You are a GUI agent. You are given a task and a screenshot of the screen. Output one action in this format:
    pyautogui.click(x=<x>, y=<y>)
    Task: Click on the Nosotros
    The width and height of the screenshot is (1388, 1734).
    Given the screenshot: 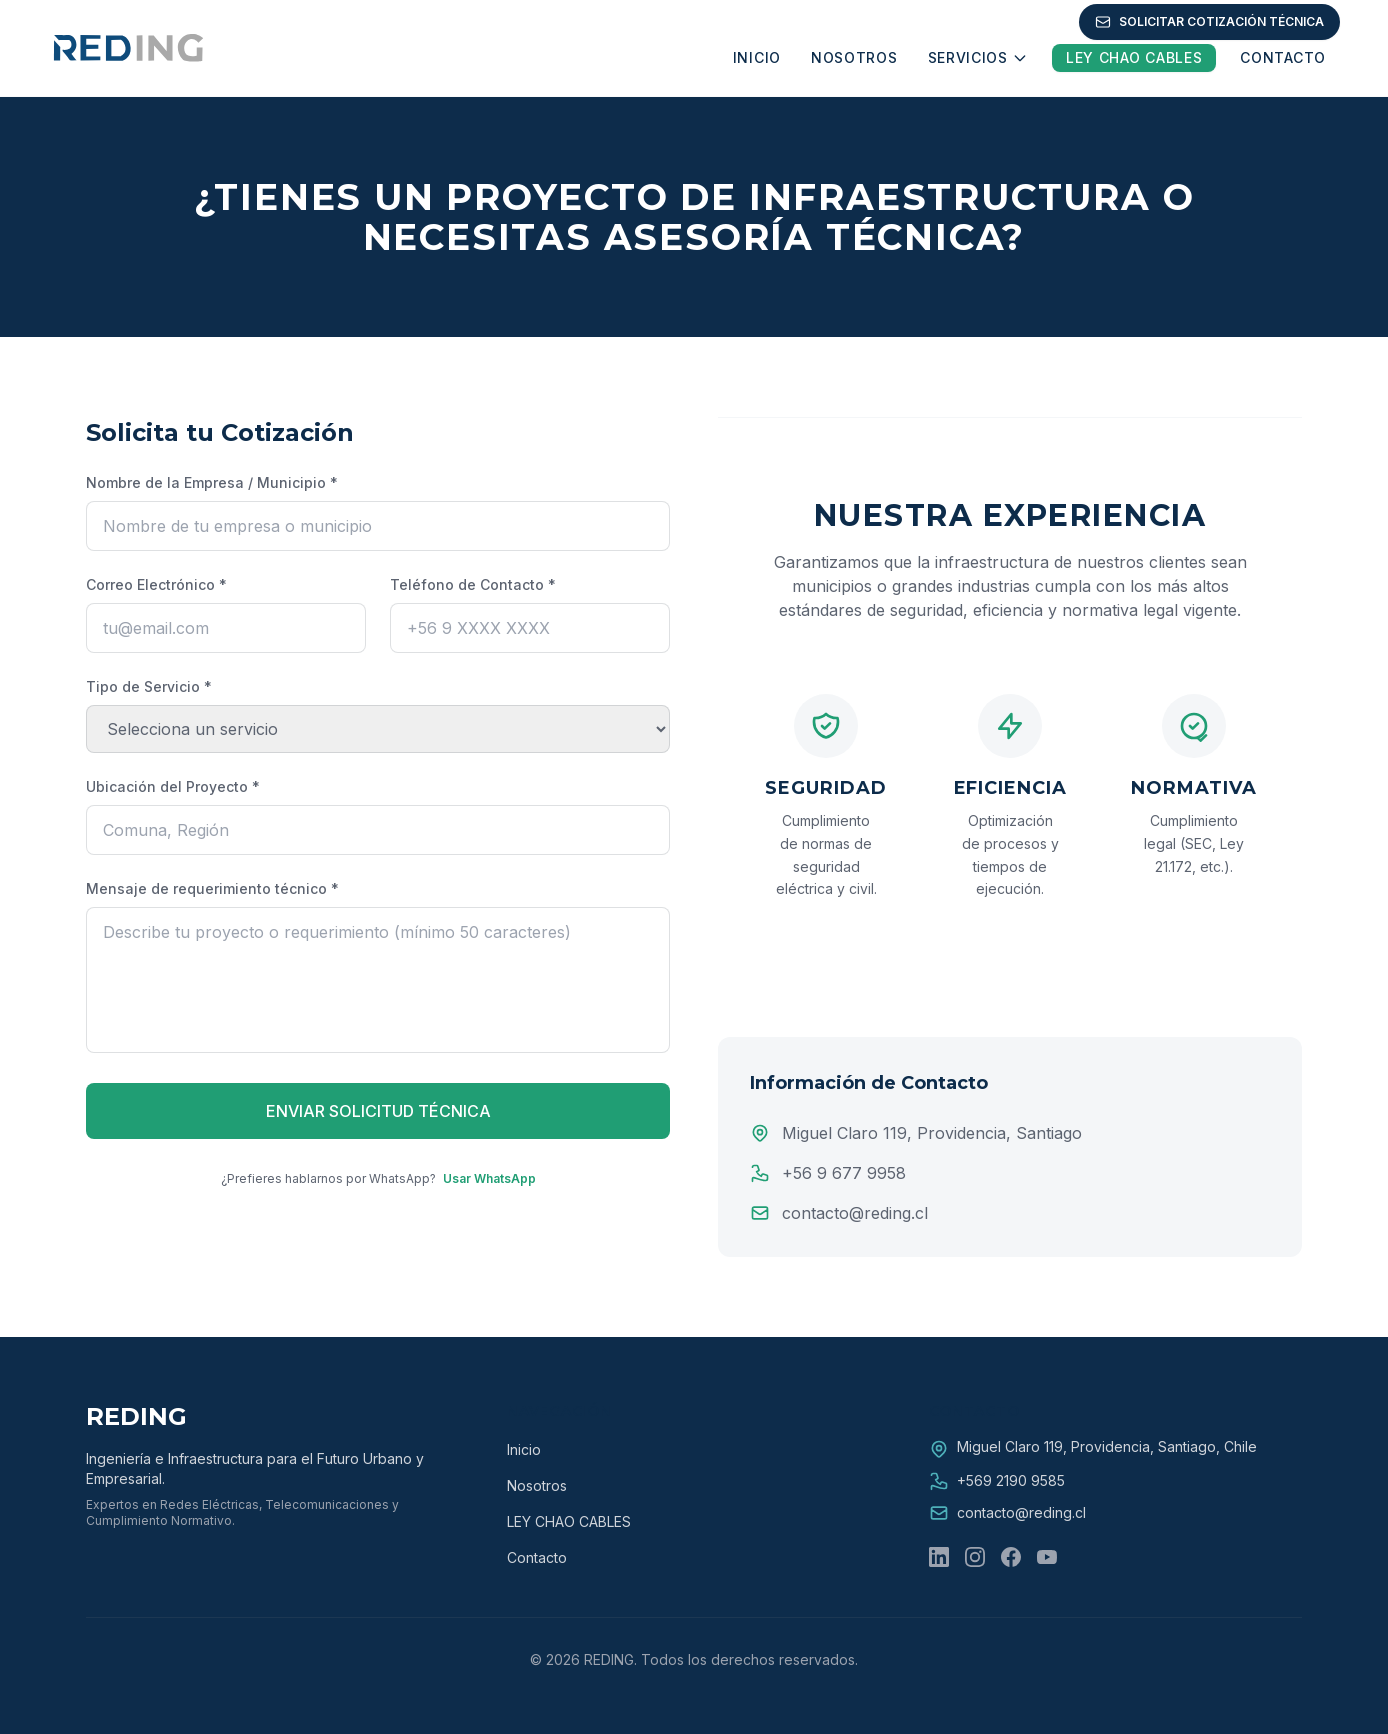 What is the action you would take?
    pyautogui.click(x=537, y=1485)
    